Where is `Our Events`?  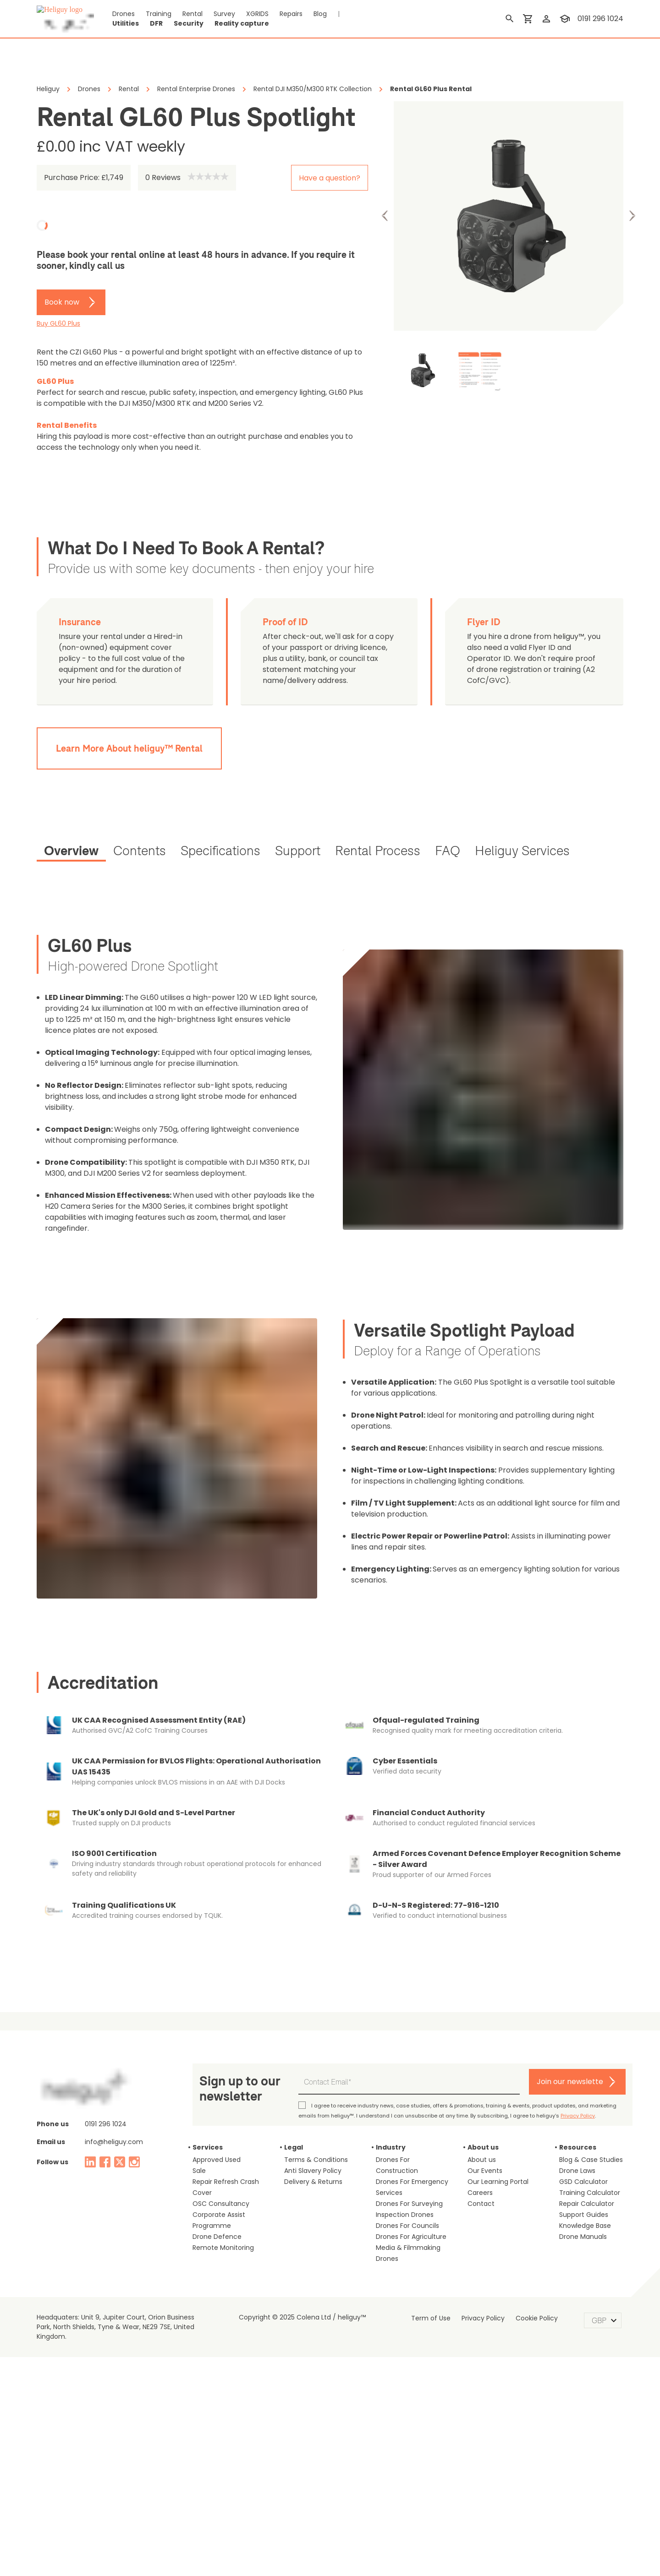 Our Events is located at coordinates (482, 2108).